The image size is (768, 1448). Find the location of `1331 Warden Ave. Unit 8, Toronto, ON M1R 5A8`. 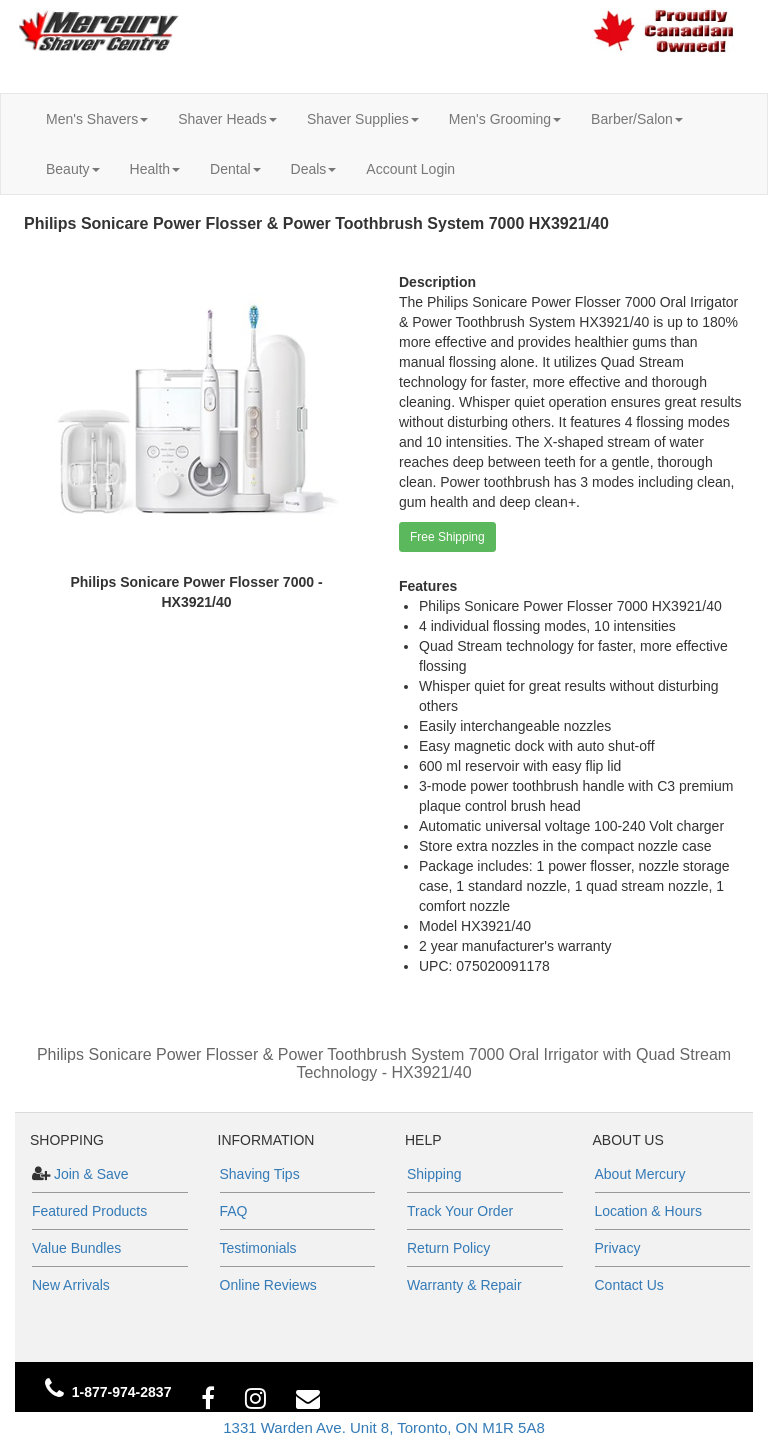

1331 Warden Ave. Unit 8, Toronto, ON M1R 5A8 is located at coordinates (384, 1427).